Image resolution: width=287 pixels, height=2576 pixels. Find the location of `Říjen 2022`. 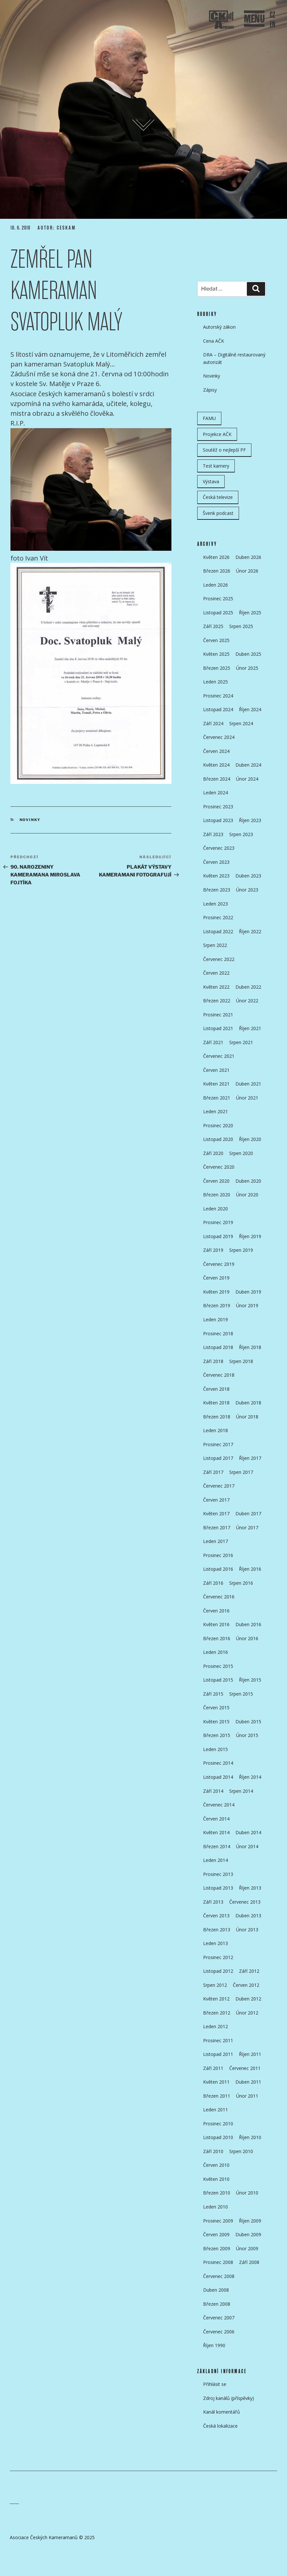

Říjen 2022 is located at coordinates (250, 931).